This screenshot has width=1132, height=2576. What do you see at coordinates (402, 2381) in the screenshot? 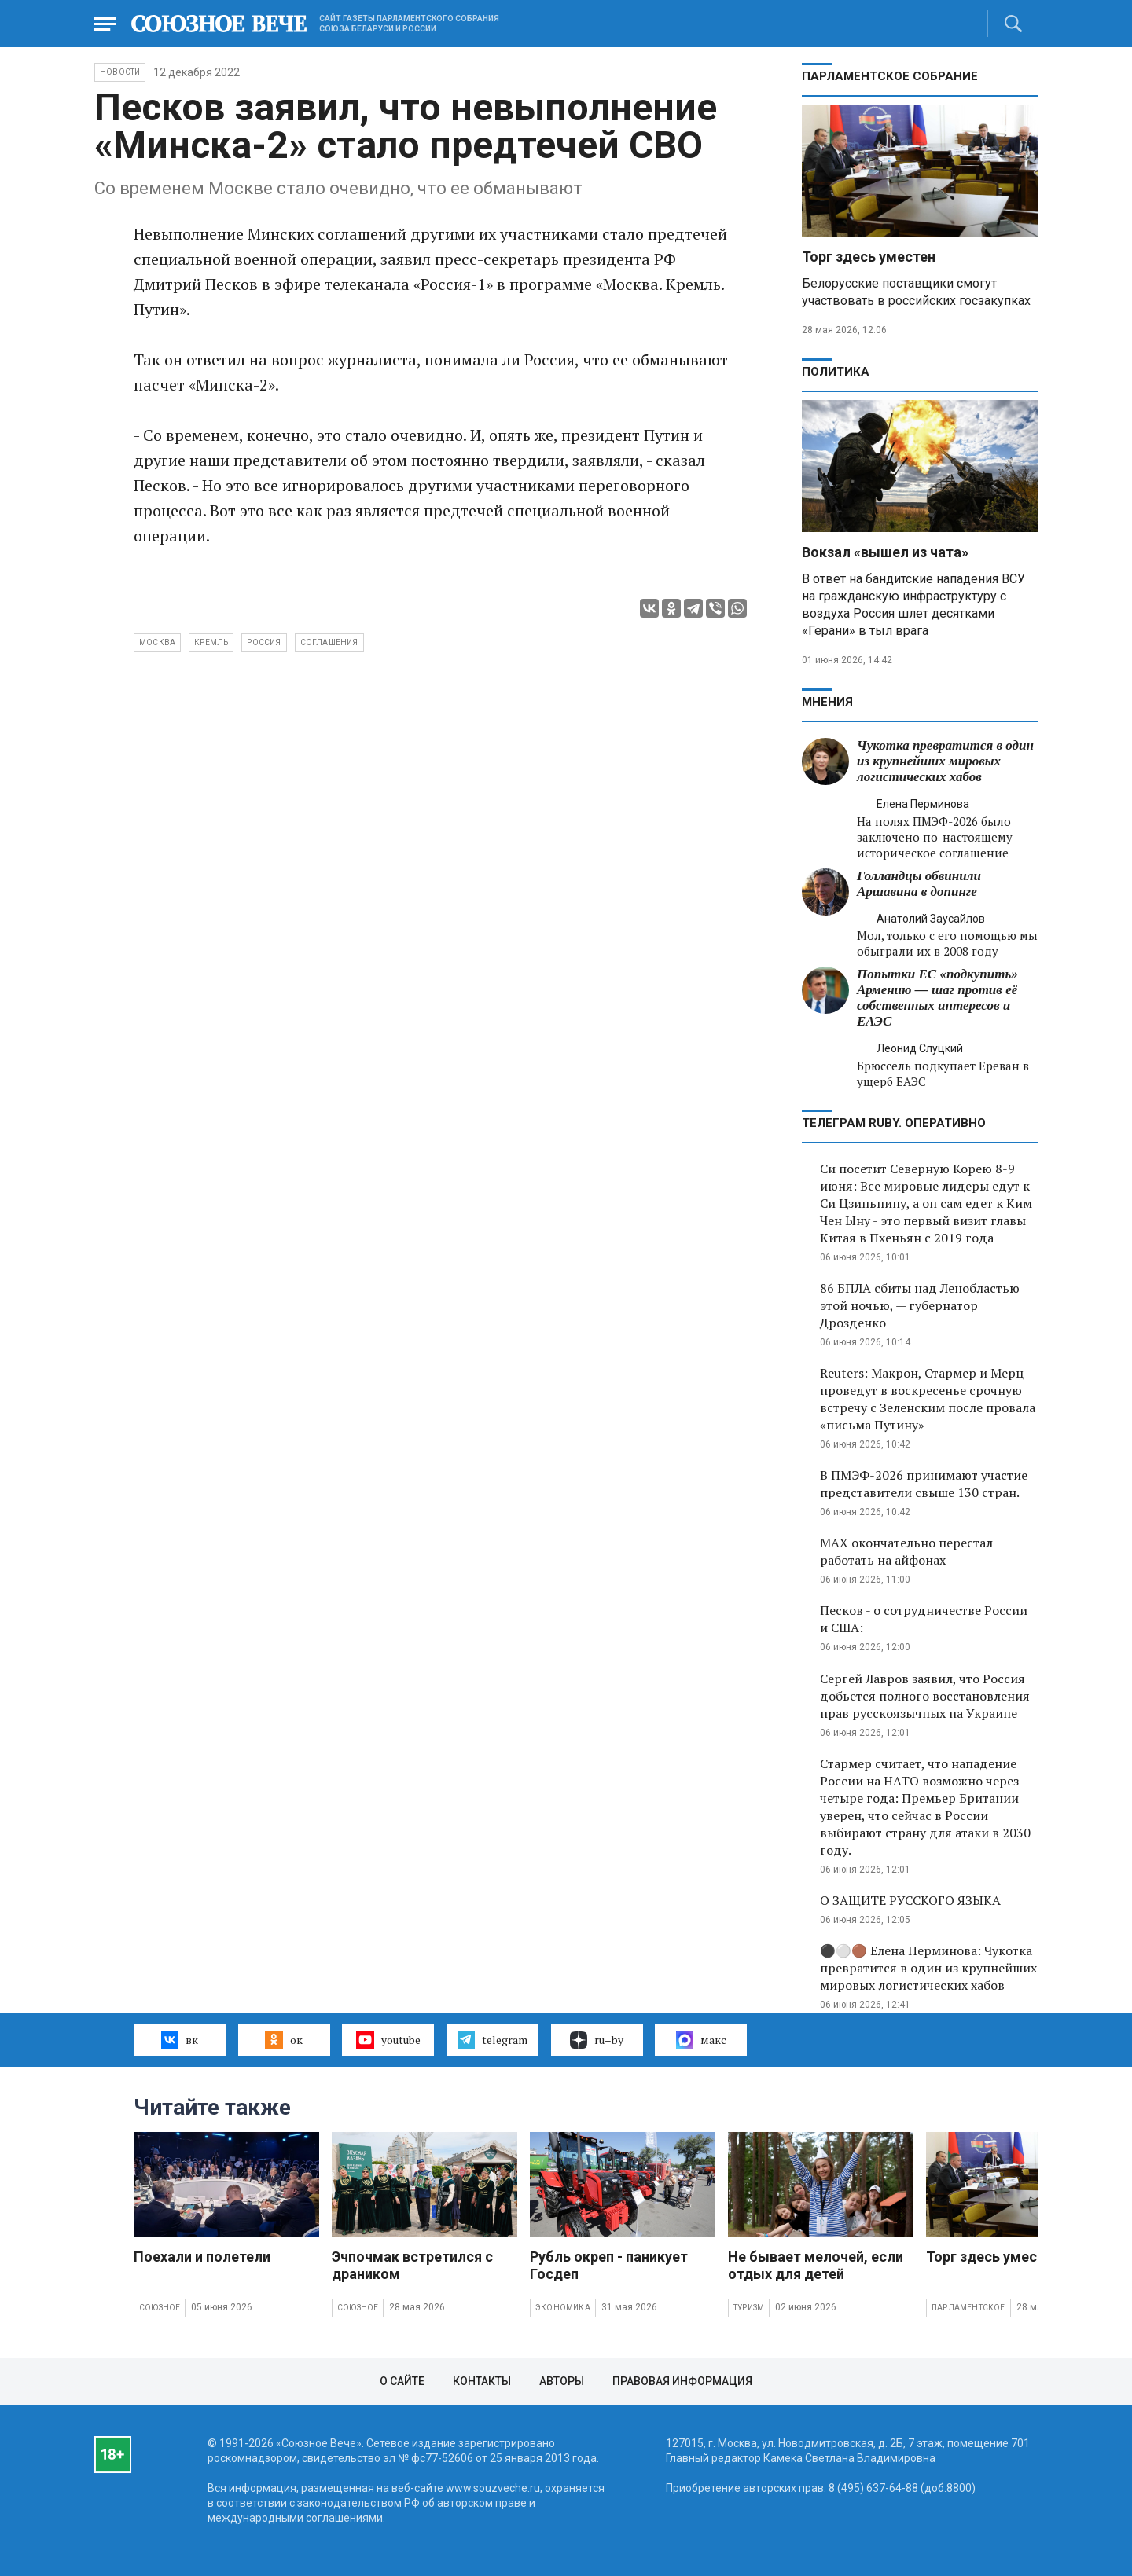
I see `О сайте` at bounding box center [402, 2381].